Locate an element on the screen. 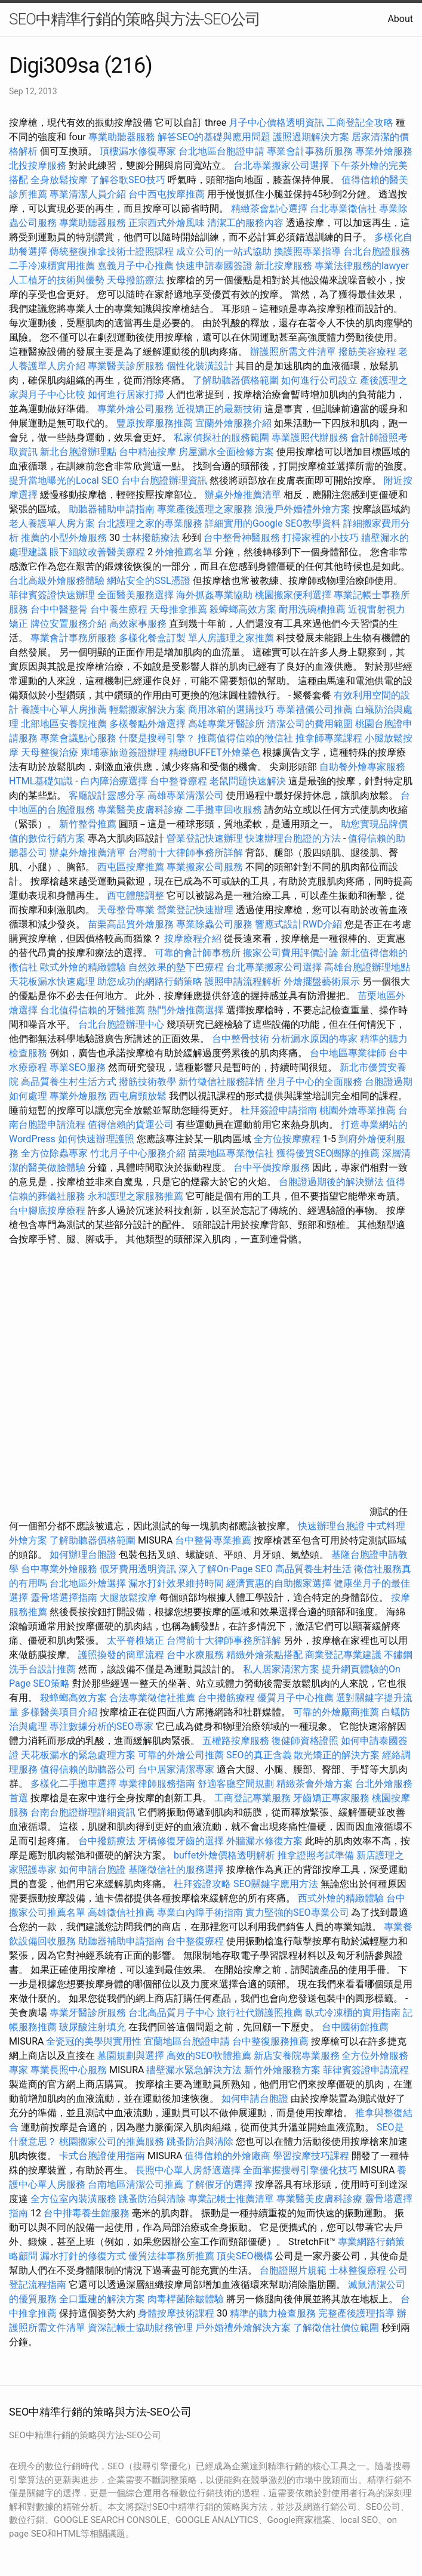 The image size is (422, 2576). 宜蘭地區台胞證申請 is located at coordinates (187, 2041).